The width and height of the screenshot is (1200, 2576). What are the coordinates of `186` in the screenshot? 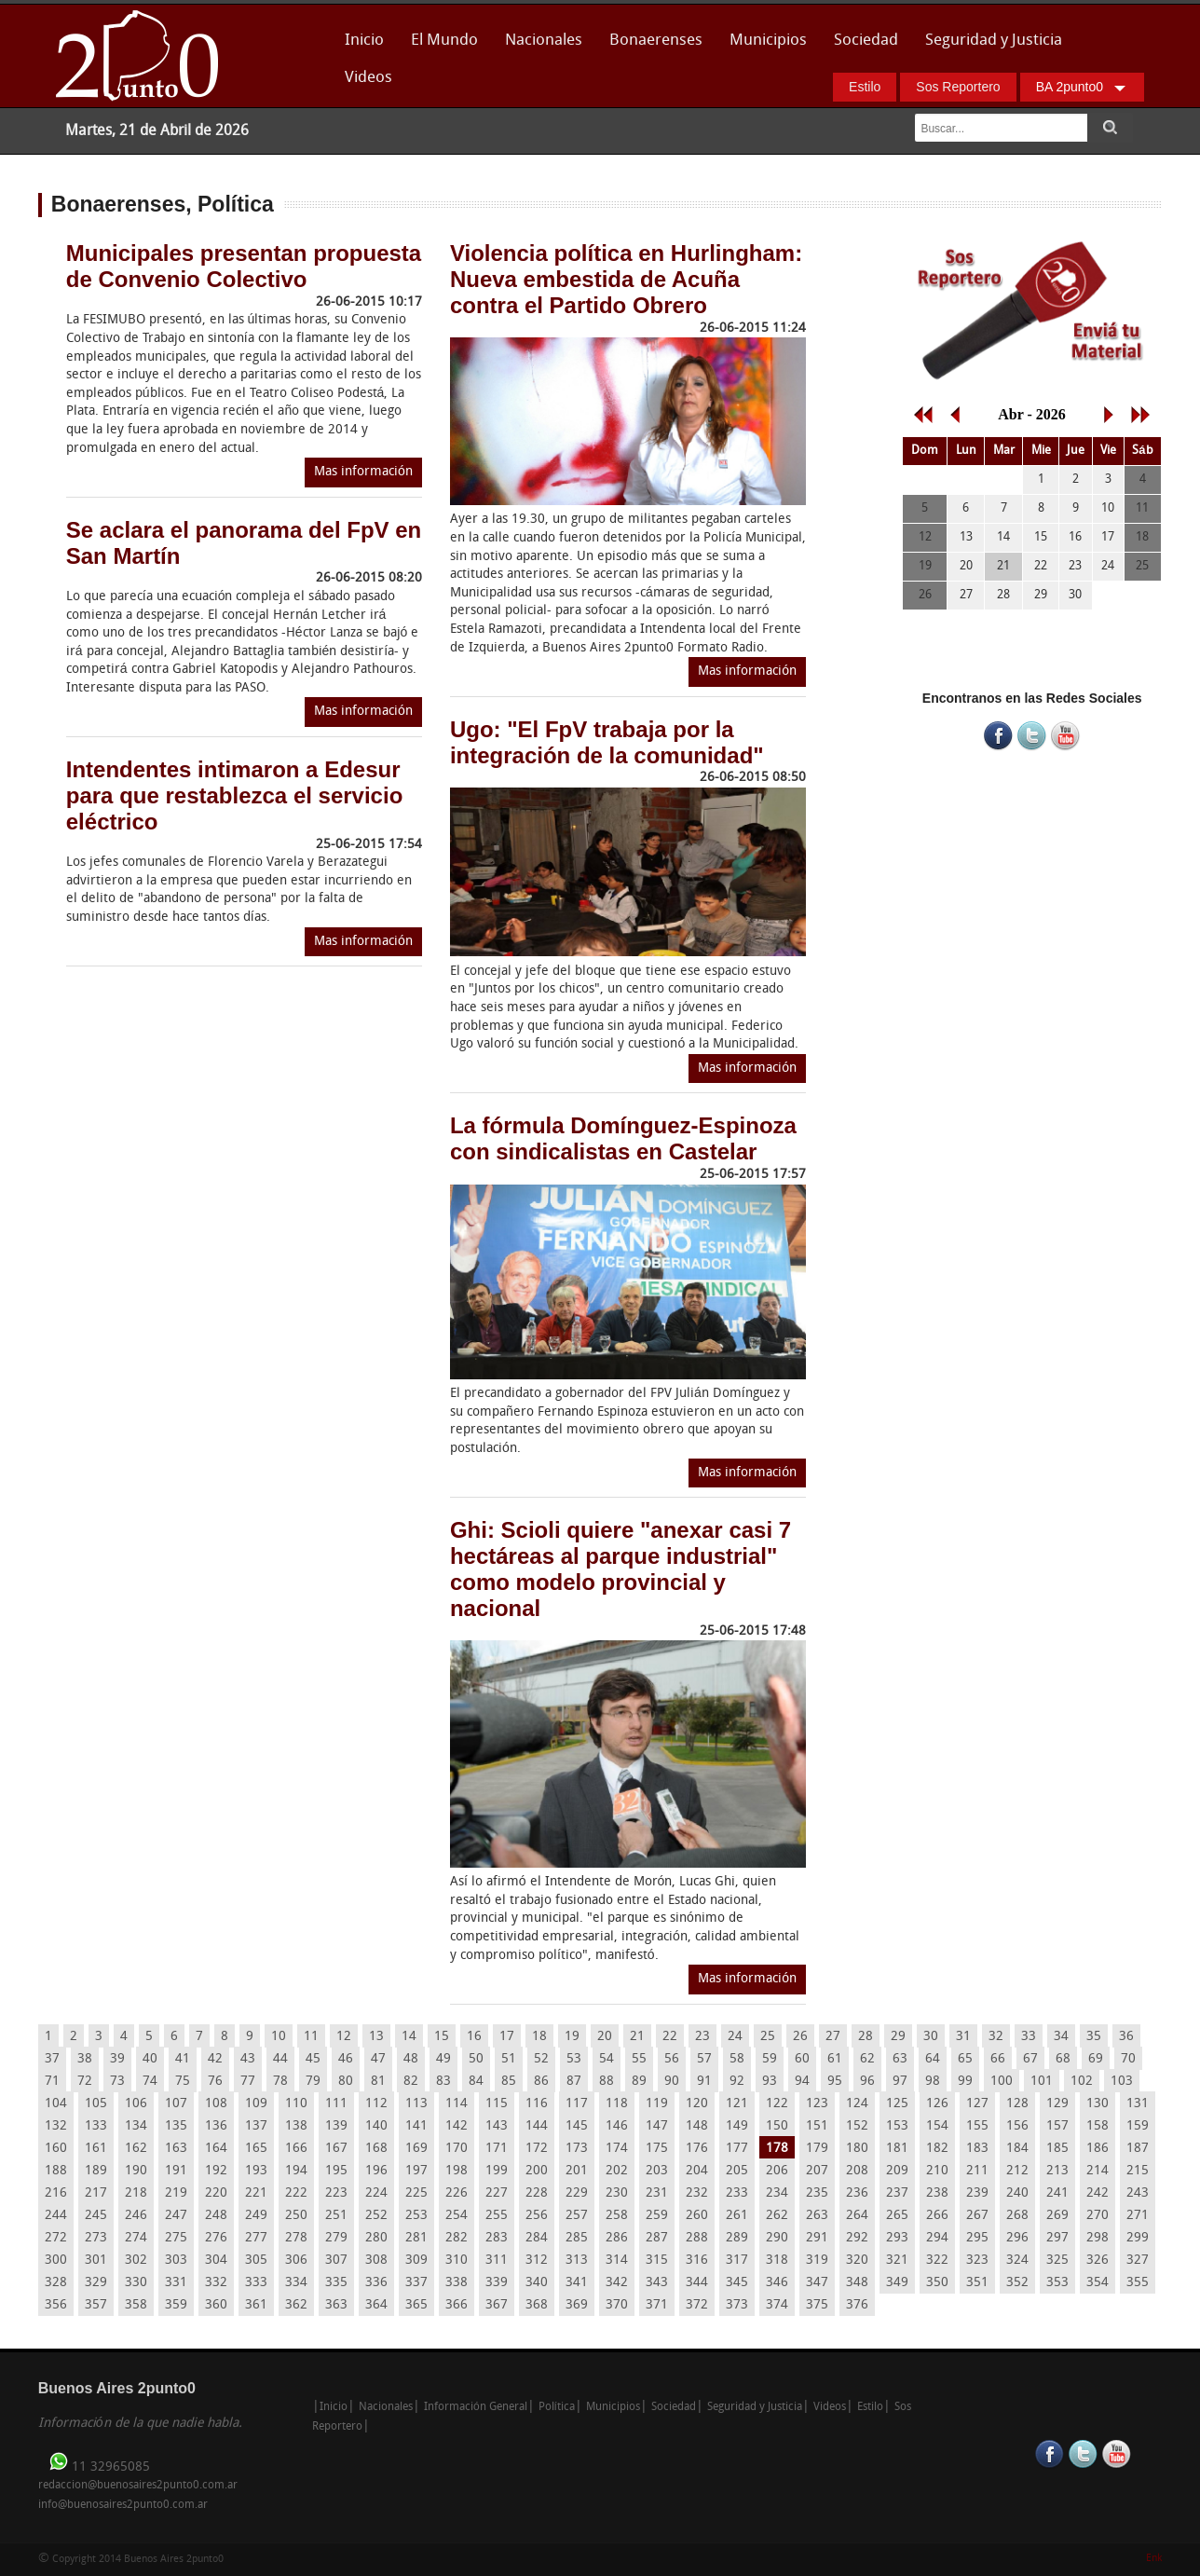 It's located at (1097, 2149).